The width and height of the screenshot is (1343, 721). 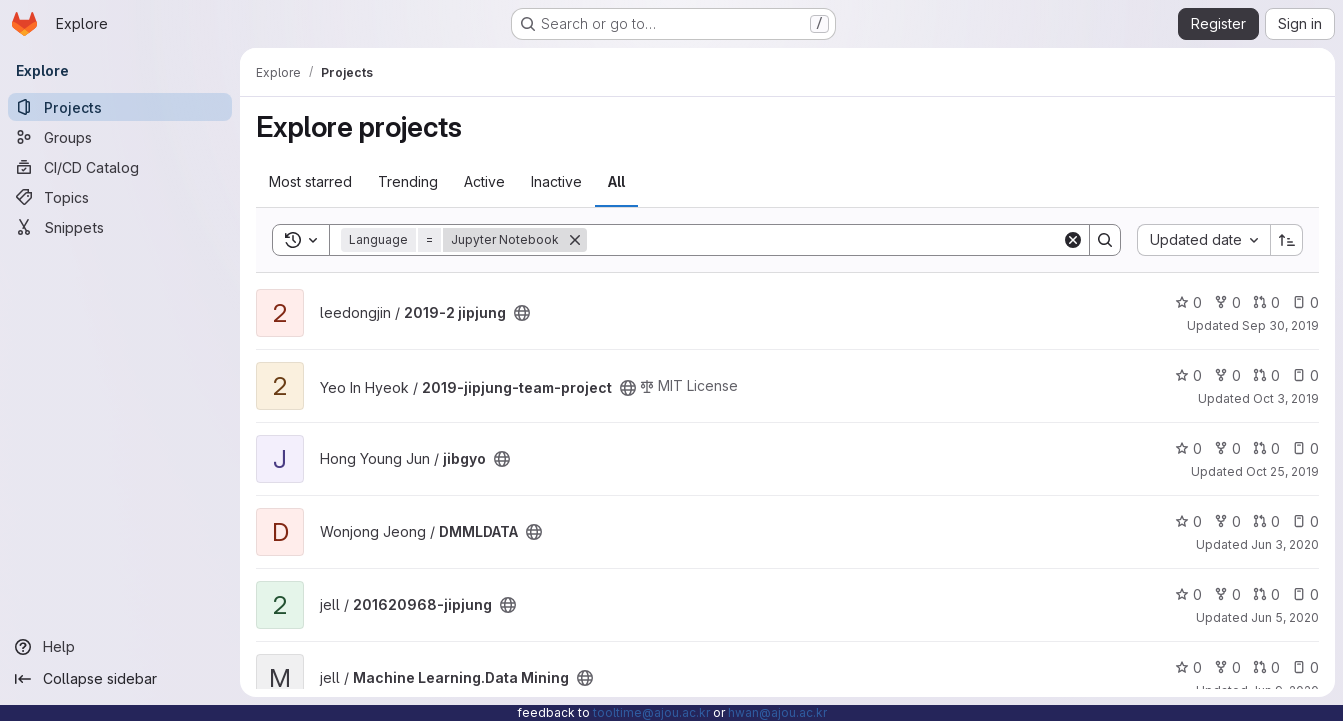 What do you see at coordinates (1285, 544) in the screenshot?
I see `Jun 3, 2020 [Jun 3, 2020 8:41pm]` at bounding box center [1285, 544].